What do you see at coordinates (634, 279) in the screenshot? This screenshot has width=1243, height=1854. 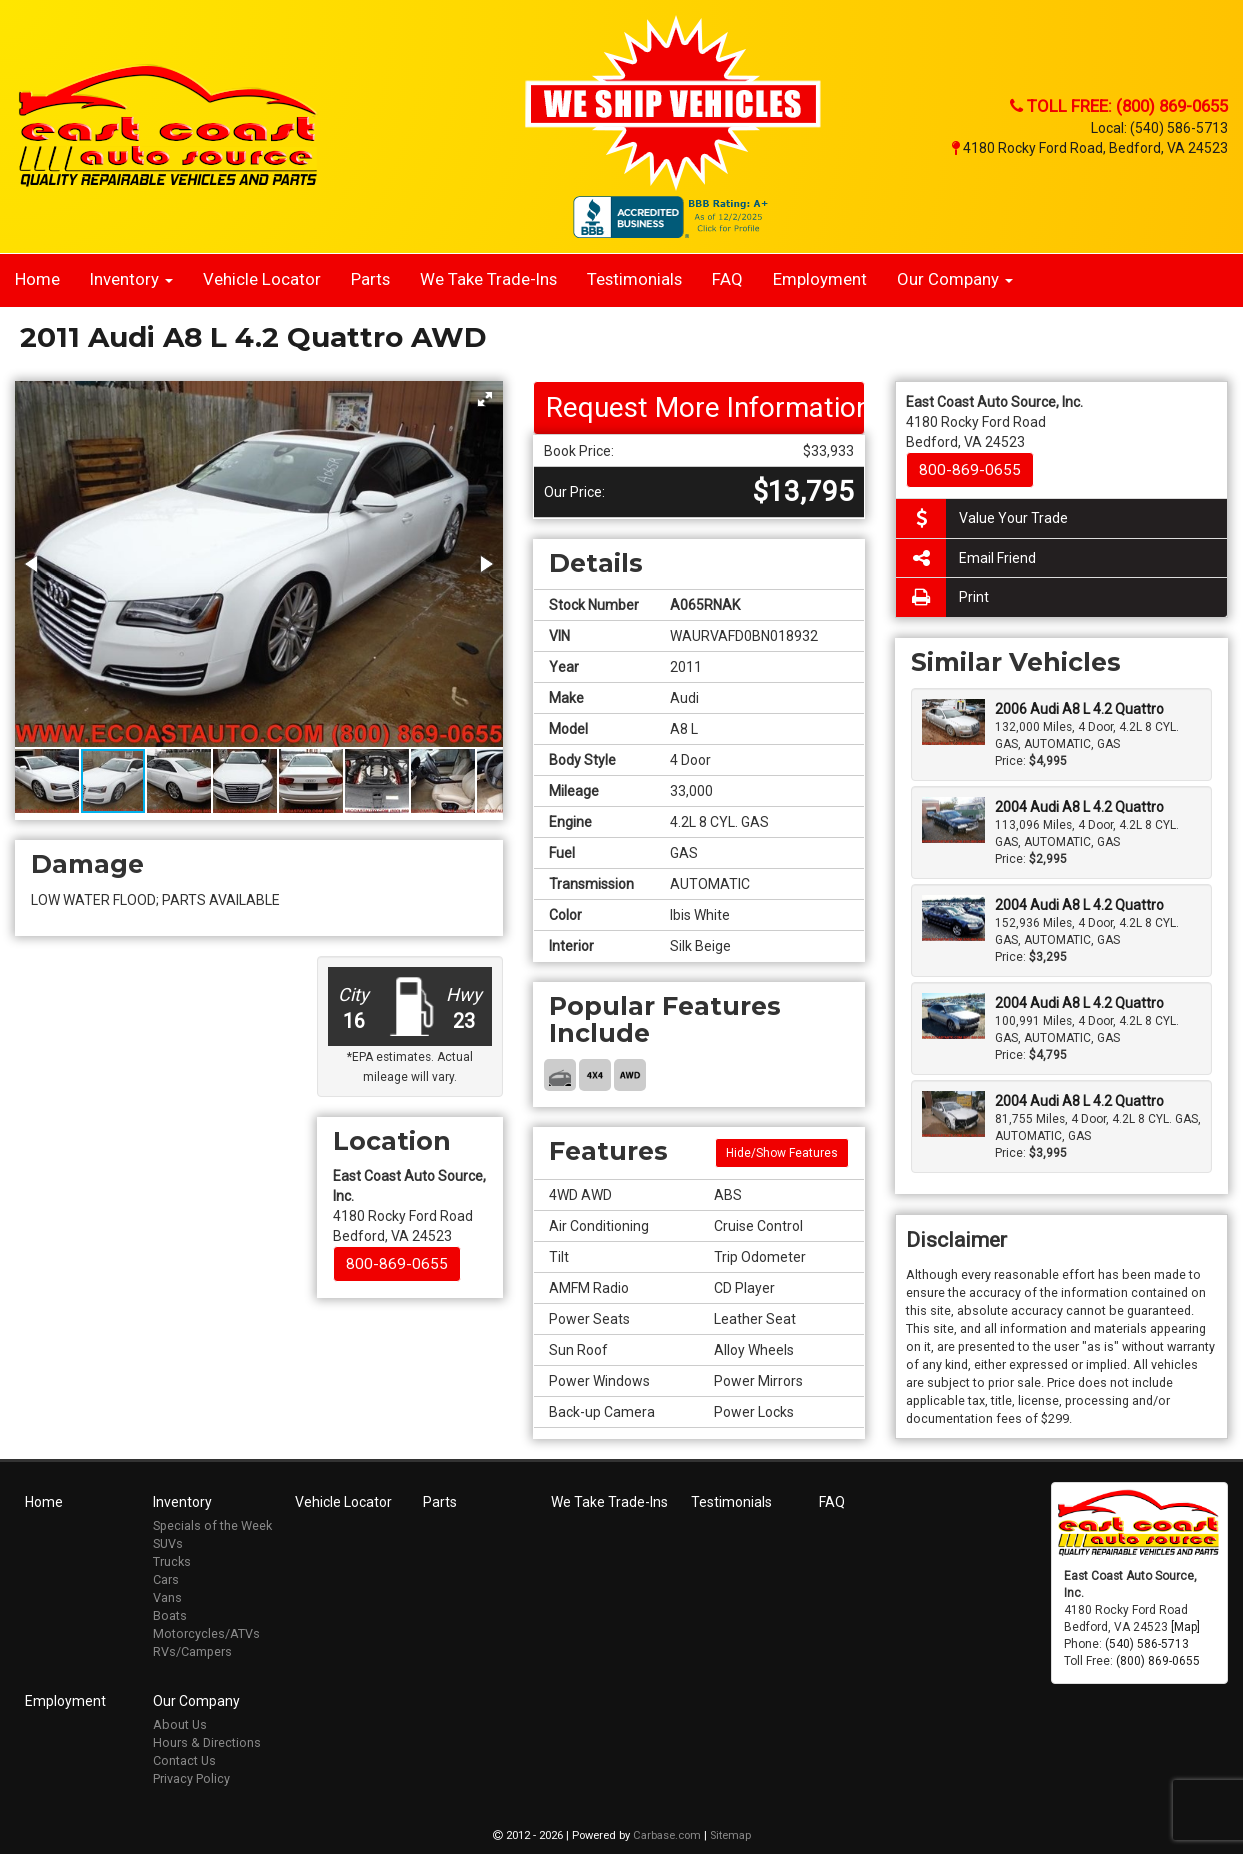 I see `Testimonials` at bounding box center [634, 279].